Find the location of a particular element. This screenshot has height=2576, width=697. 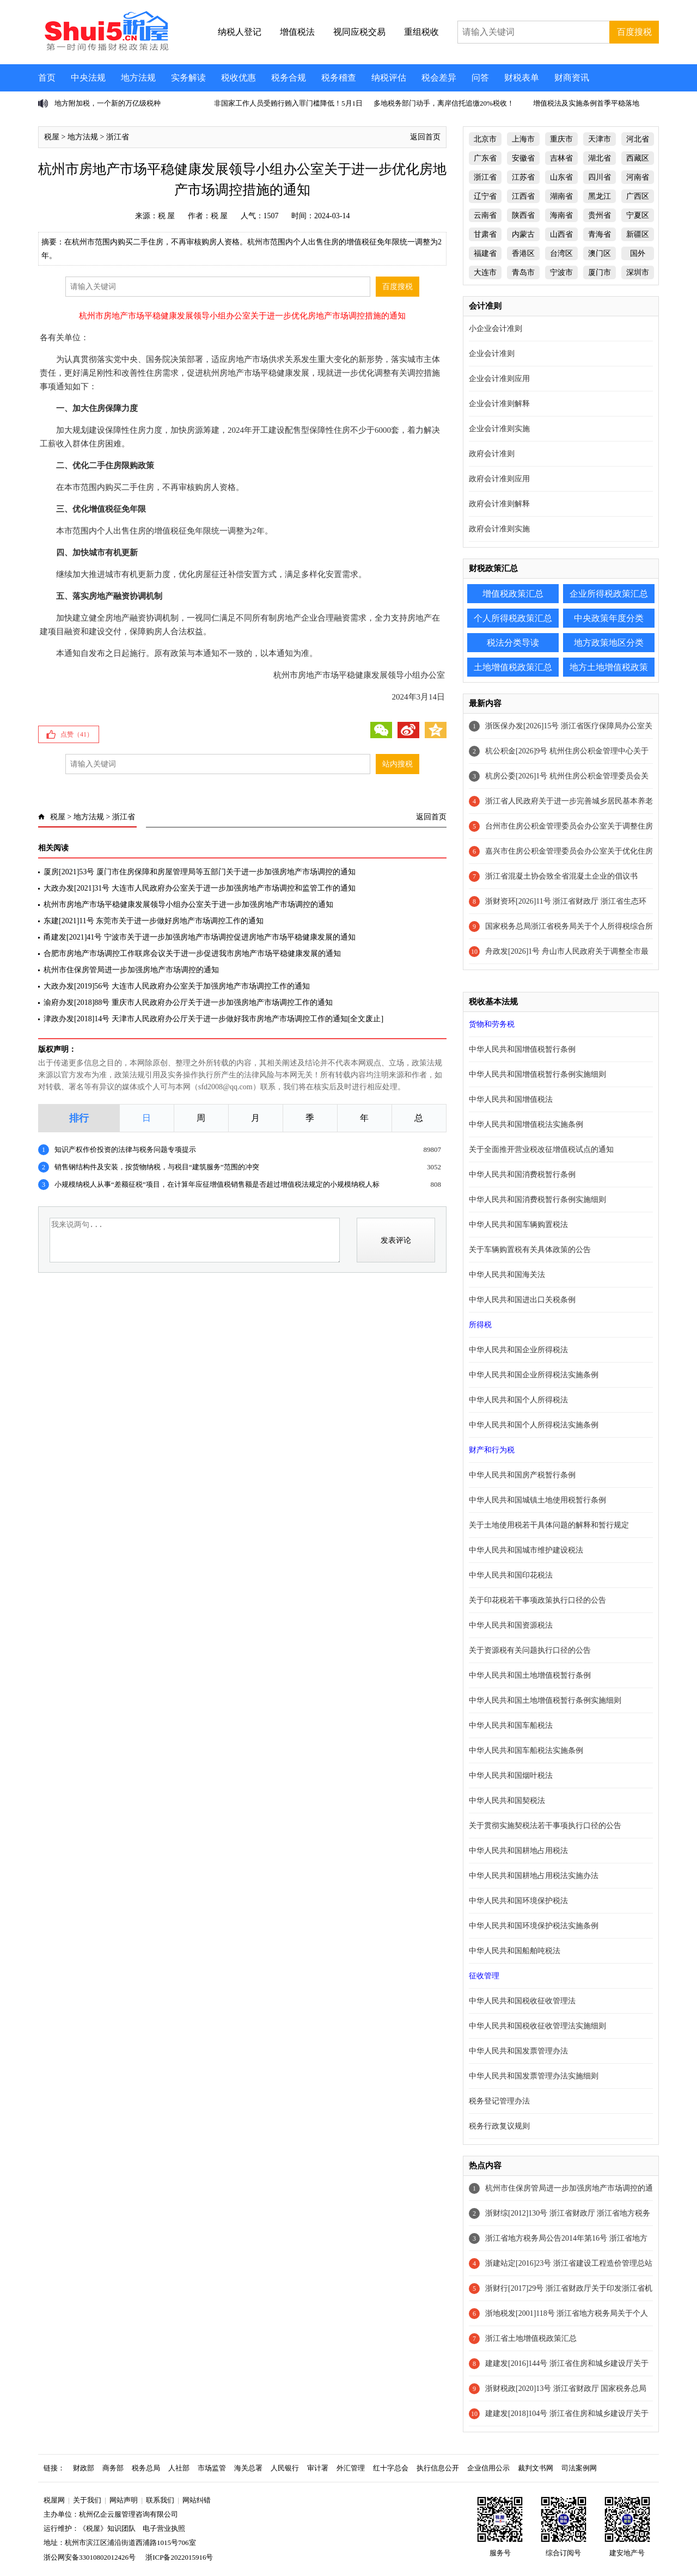

实务解读 is located at coordinates (188, 77).